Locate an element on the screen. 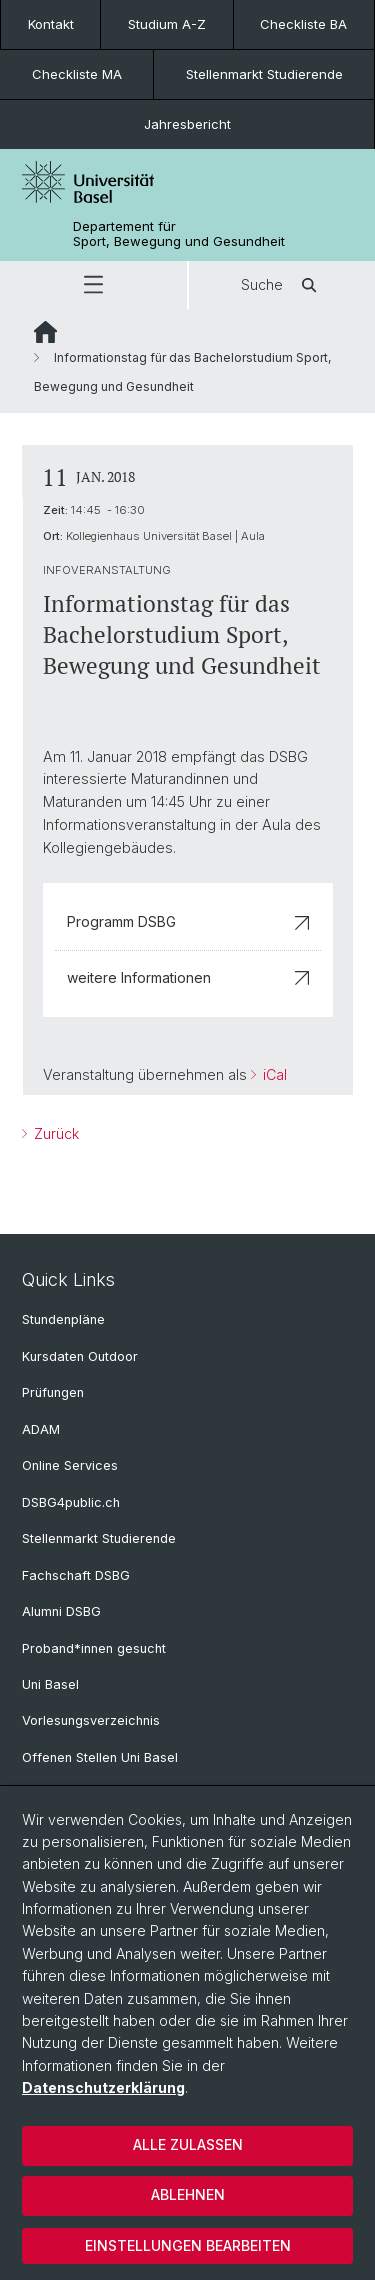  weitere Informationen is located at coordinates (188, 977).